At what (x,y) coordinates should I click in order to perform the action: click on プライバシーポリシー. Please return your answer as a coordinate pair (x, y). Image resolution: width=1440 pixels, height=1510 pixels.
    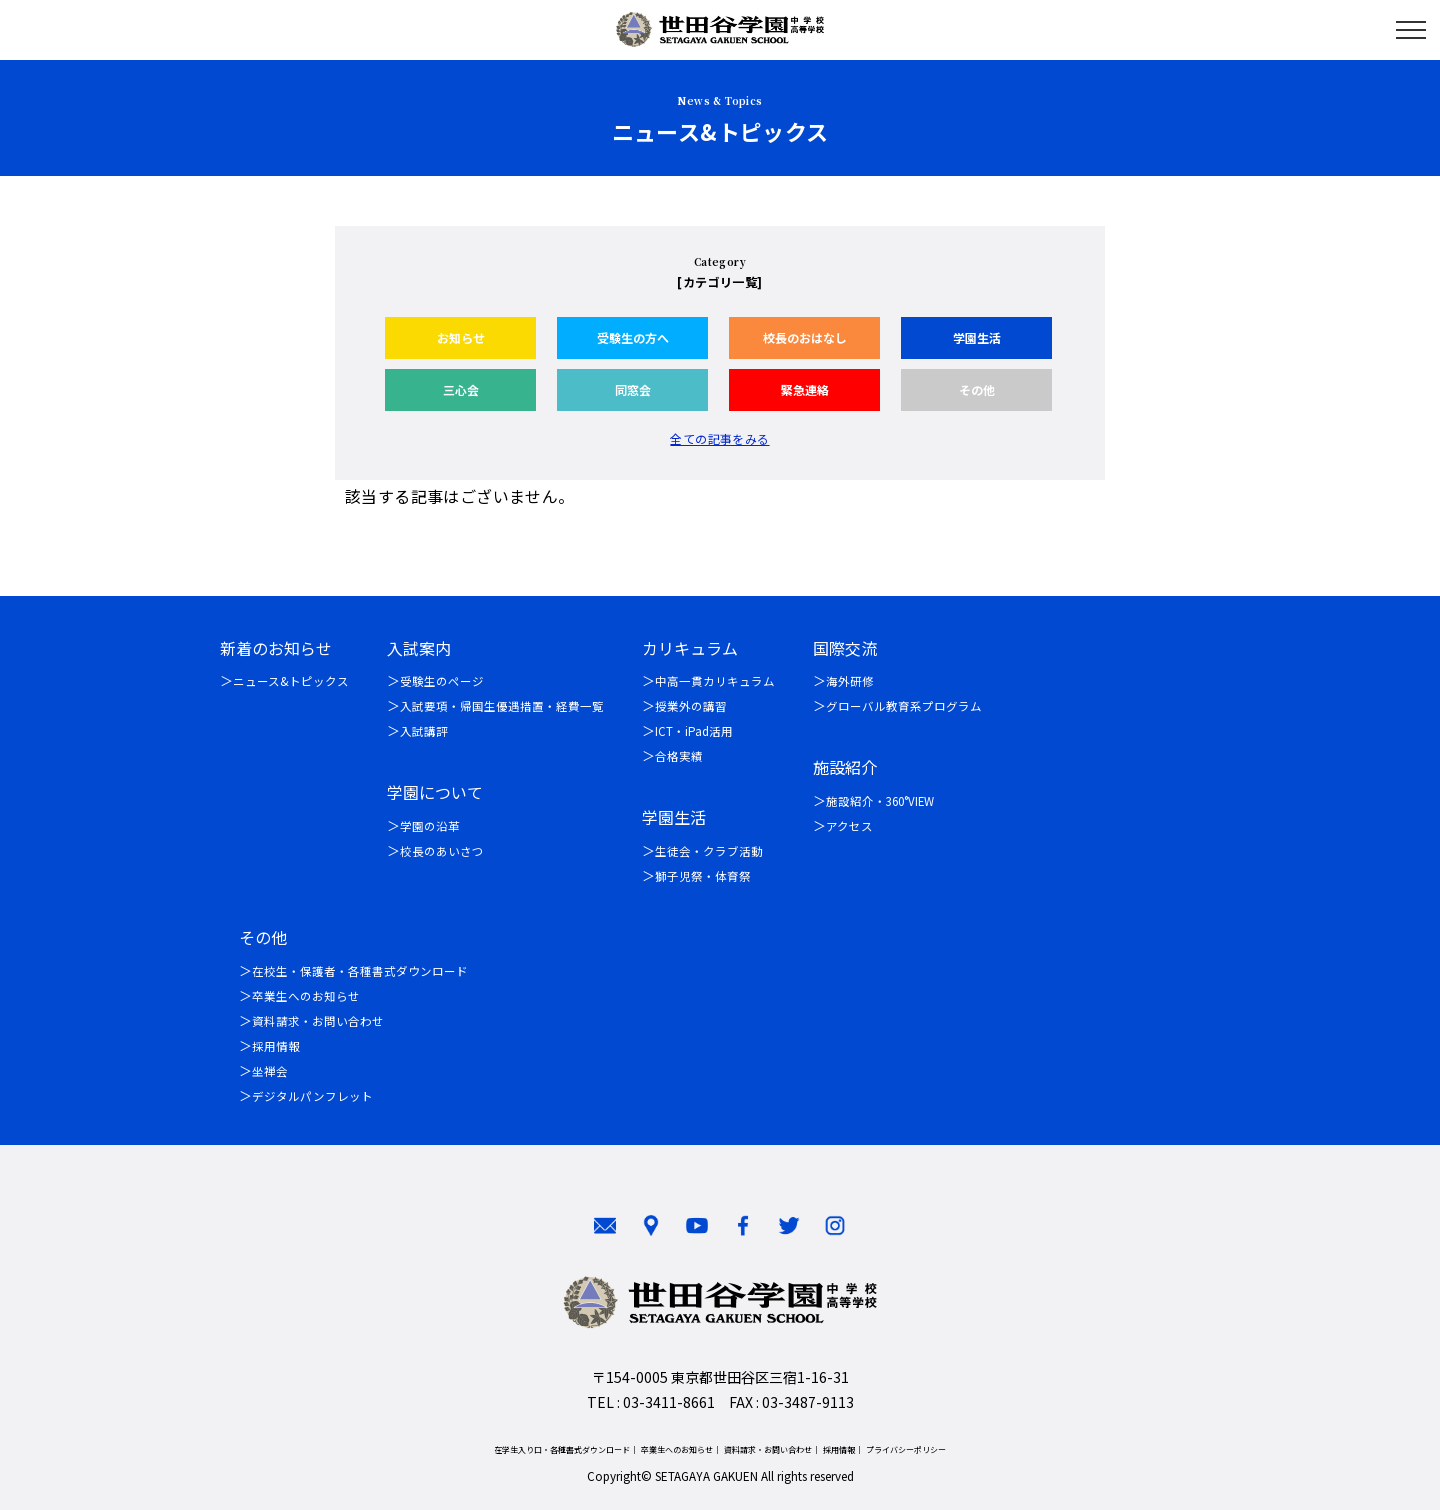
    Looking at the image, I should click on (906, 1449).